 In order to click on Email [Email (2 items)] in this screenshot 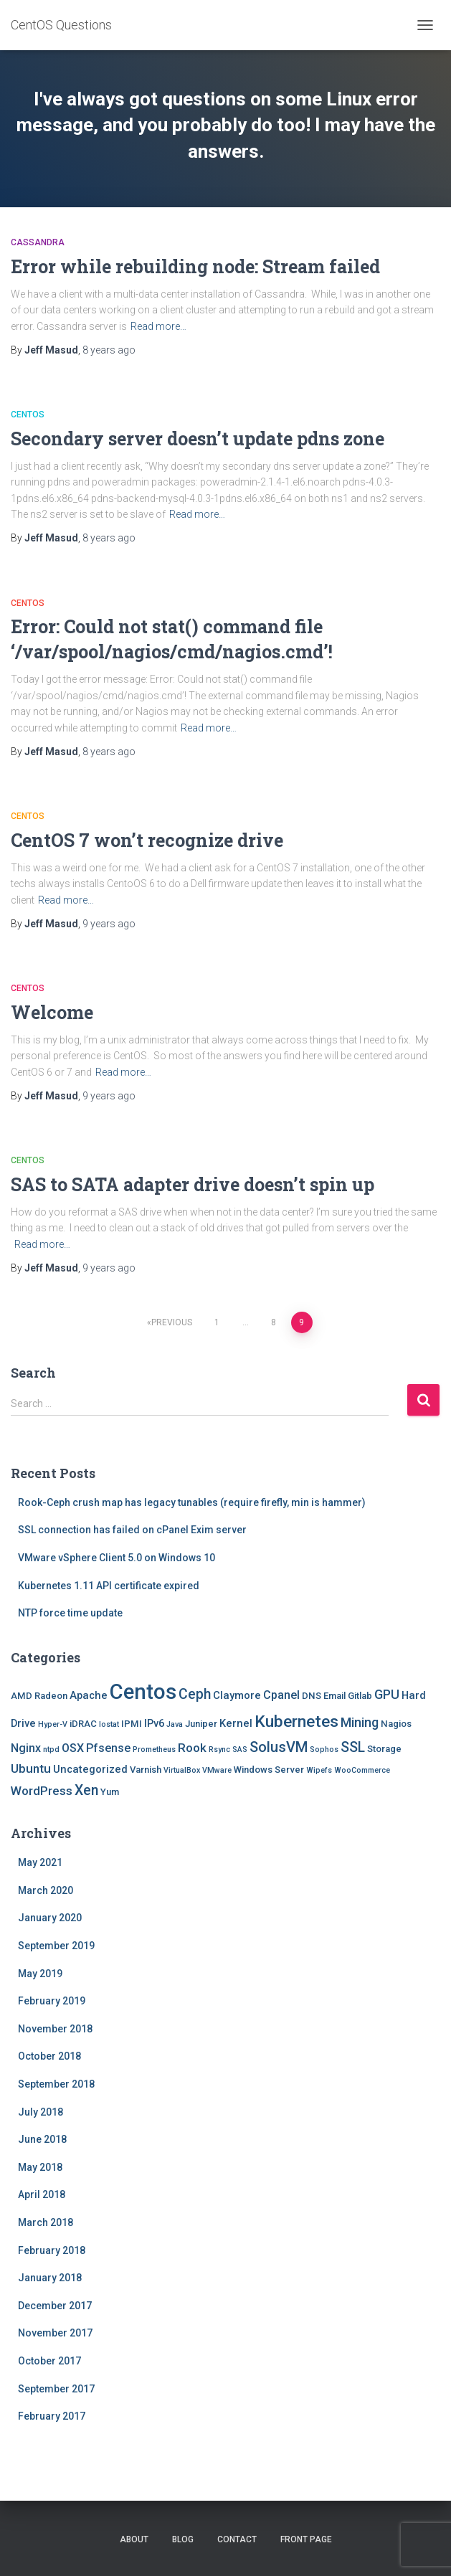, I will do `click(334, 1695)`.